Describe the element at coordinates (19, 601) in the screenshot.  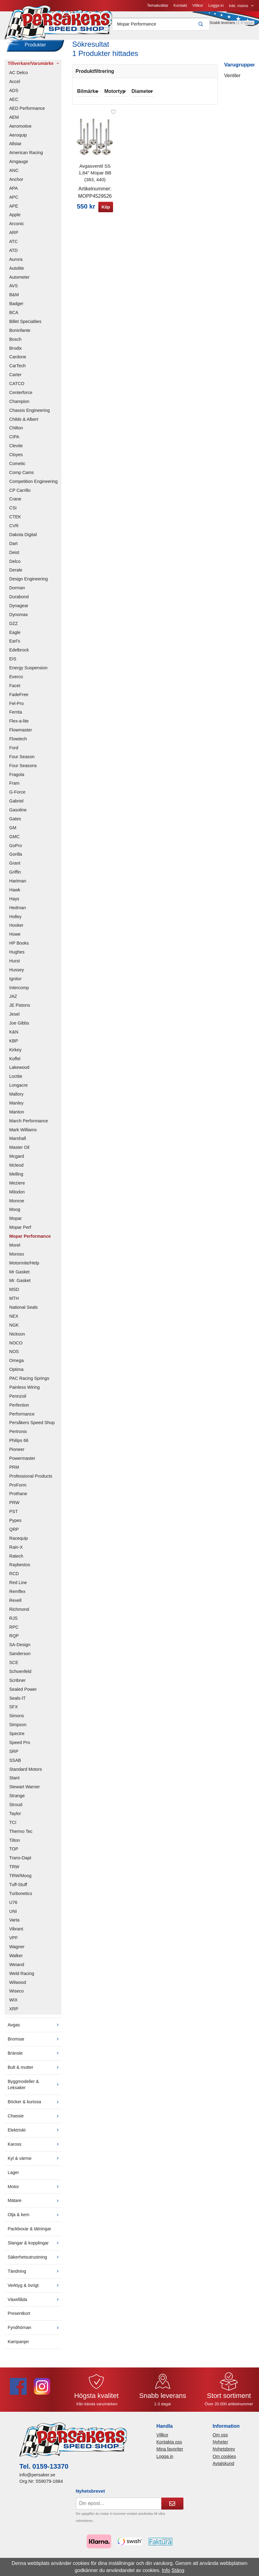
I see `Durabond` at that location.